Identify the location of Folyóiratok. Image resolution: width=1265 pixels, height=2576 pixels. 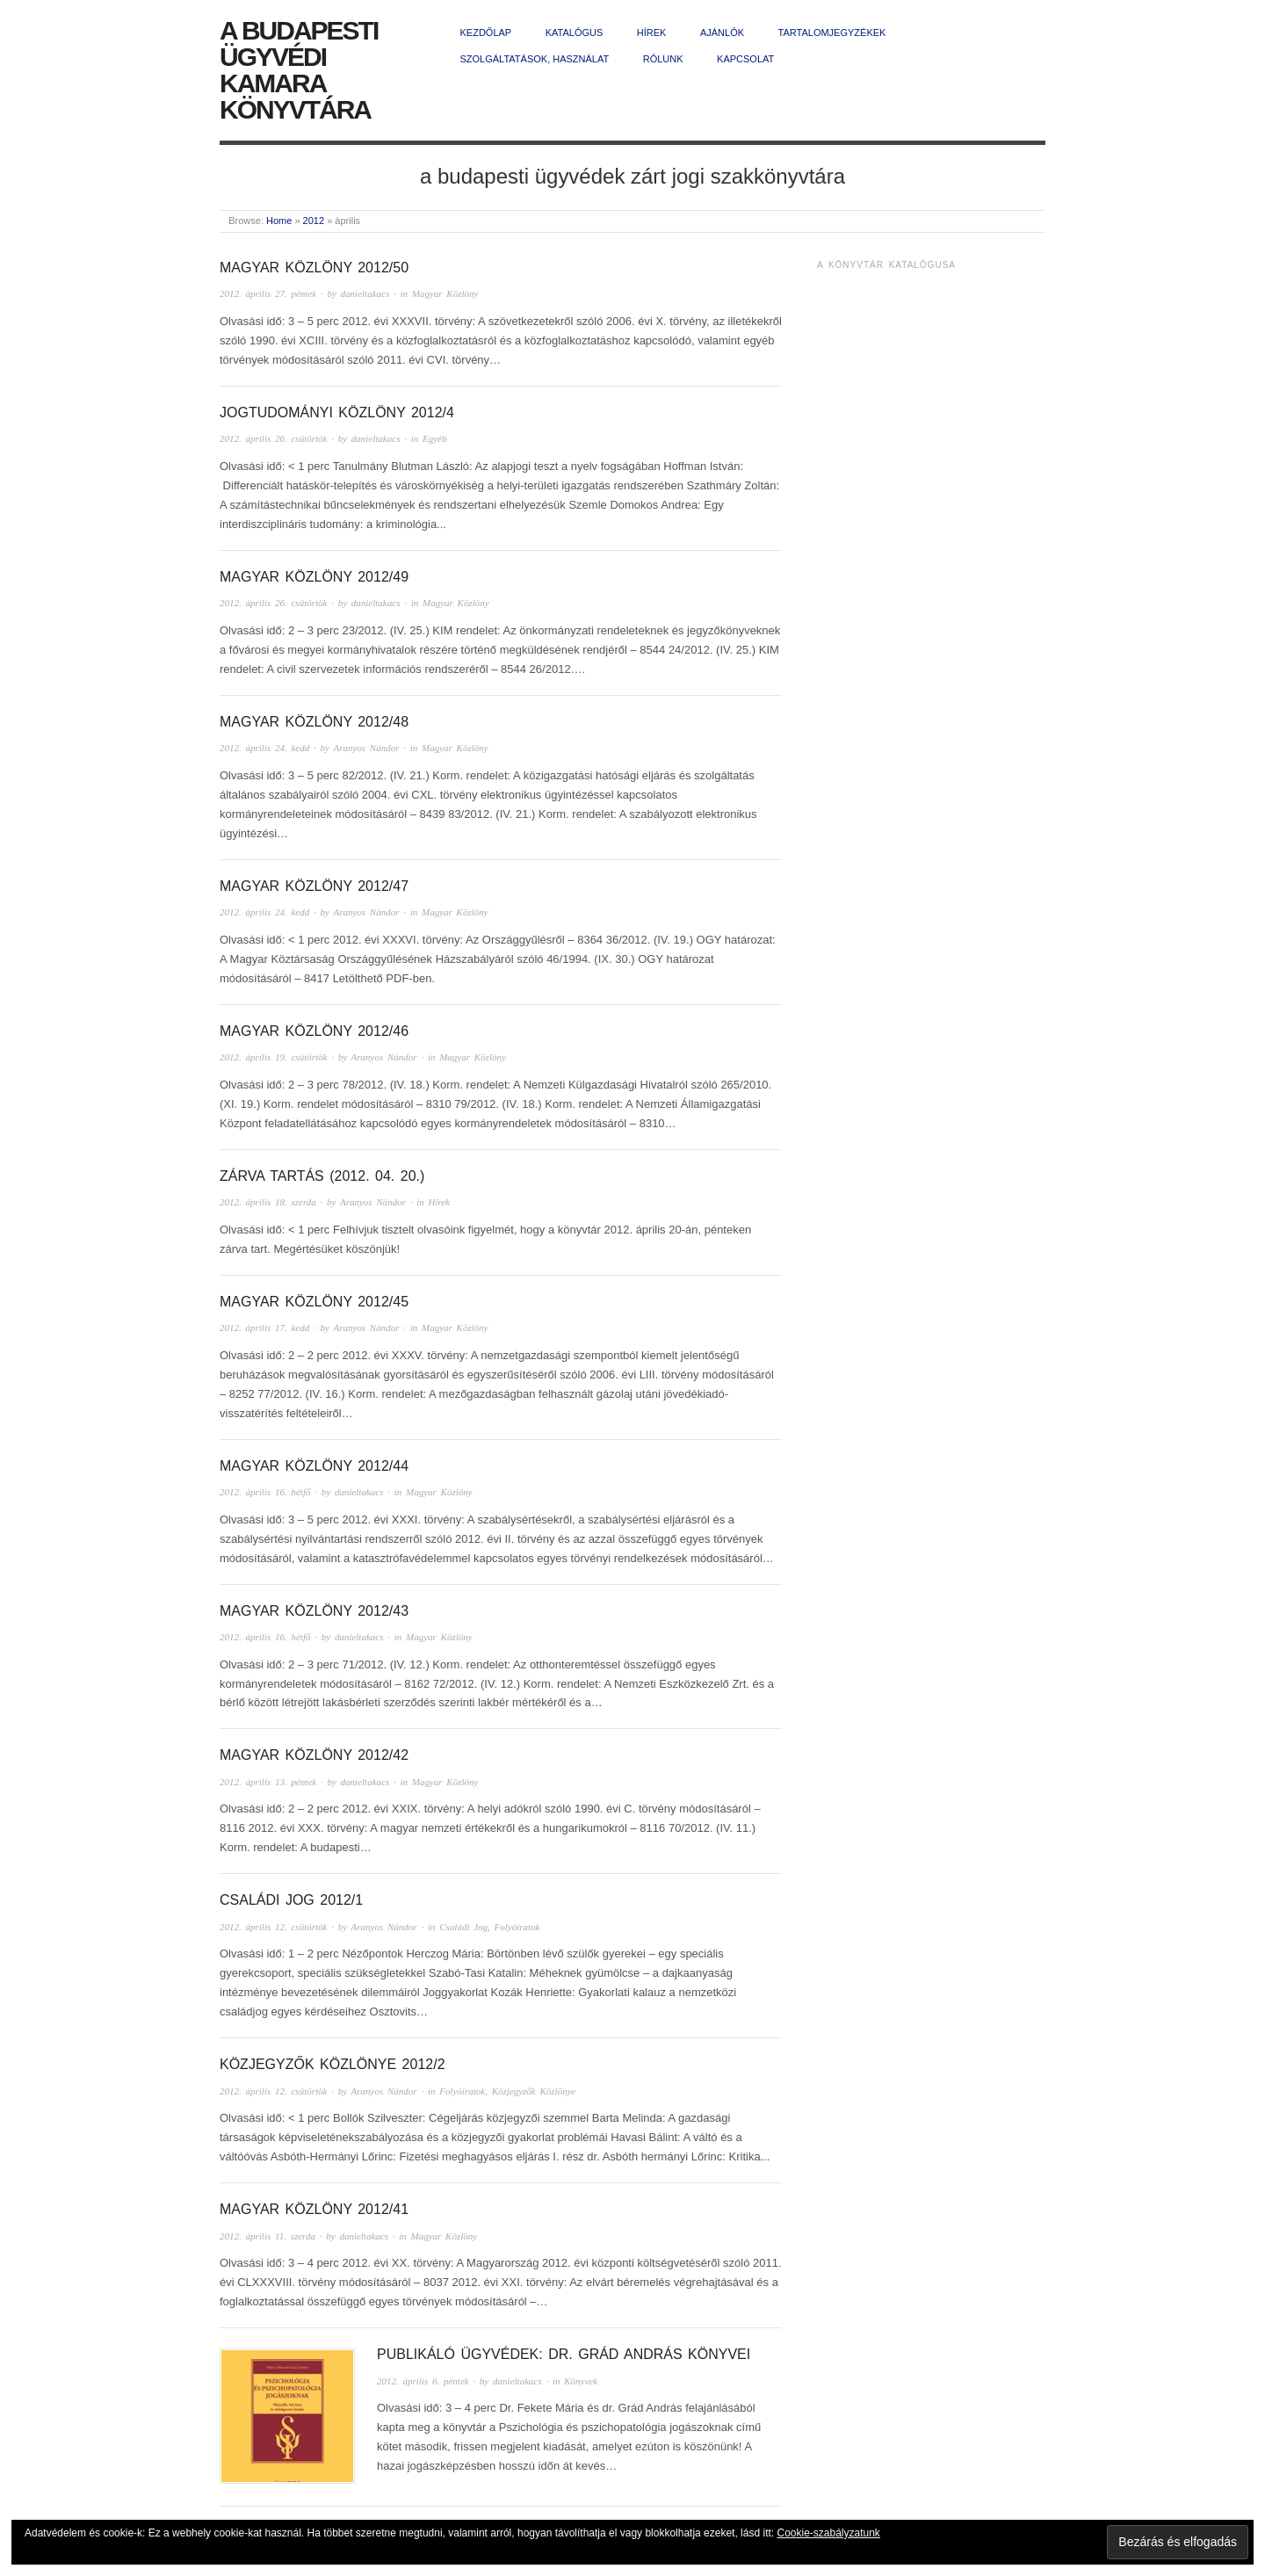
(517, 1926).